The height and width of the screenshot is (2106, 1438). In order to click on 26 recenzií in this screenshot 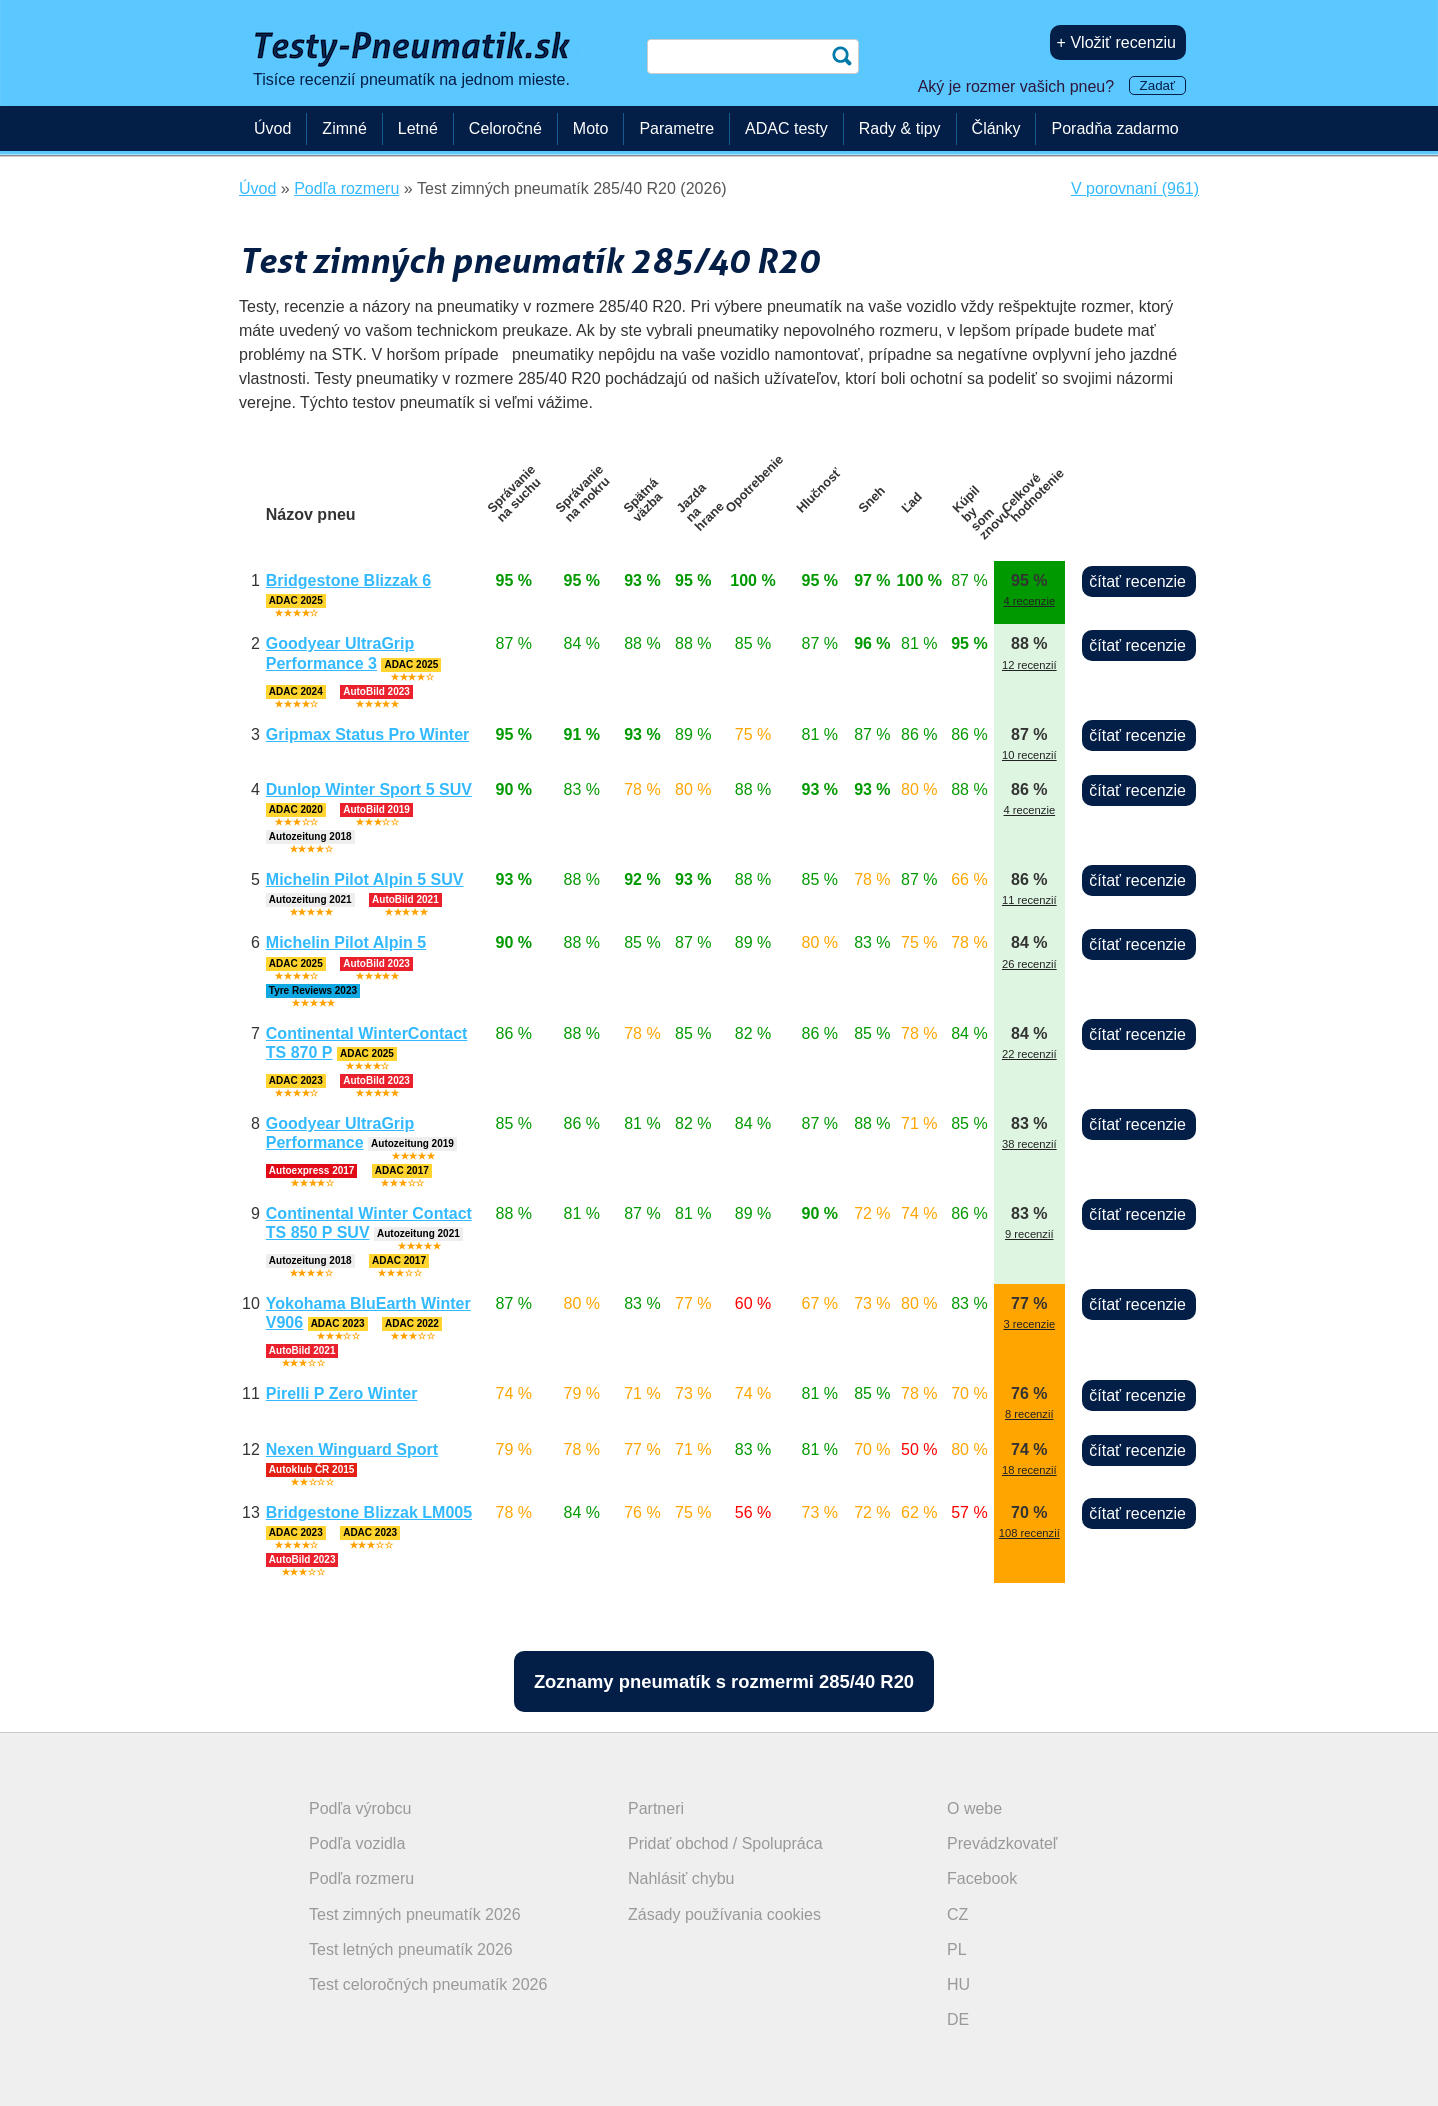, I will do `click(1029, 964)`.